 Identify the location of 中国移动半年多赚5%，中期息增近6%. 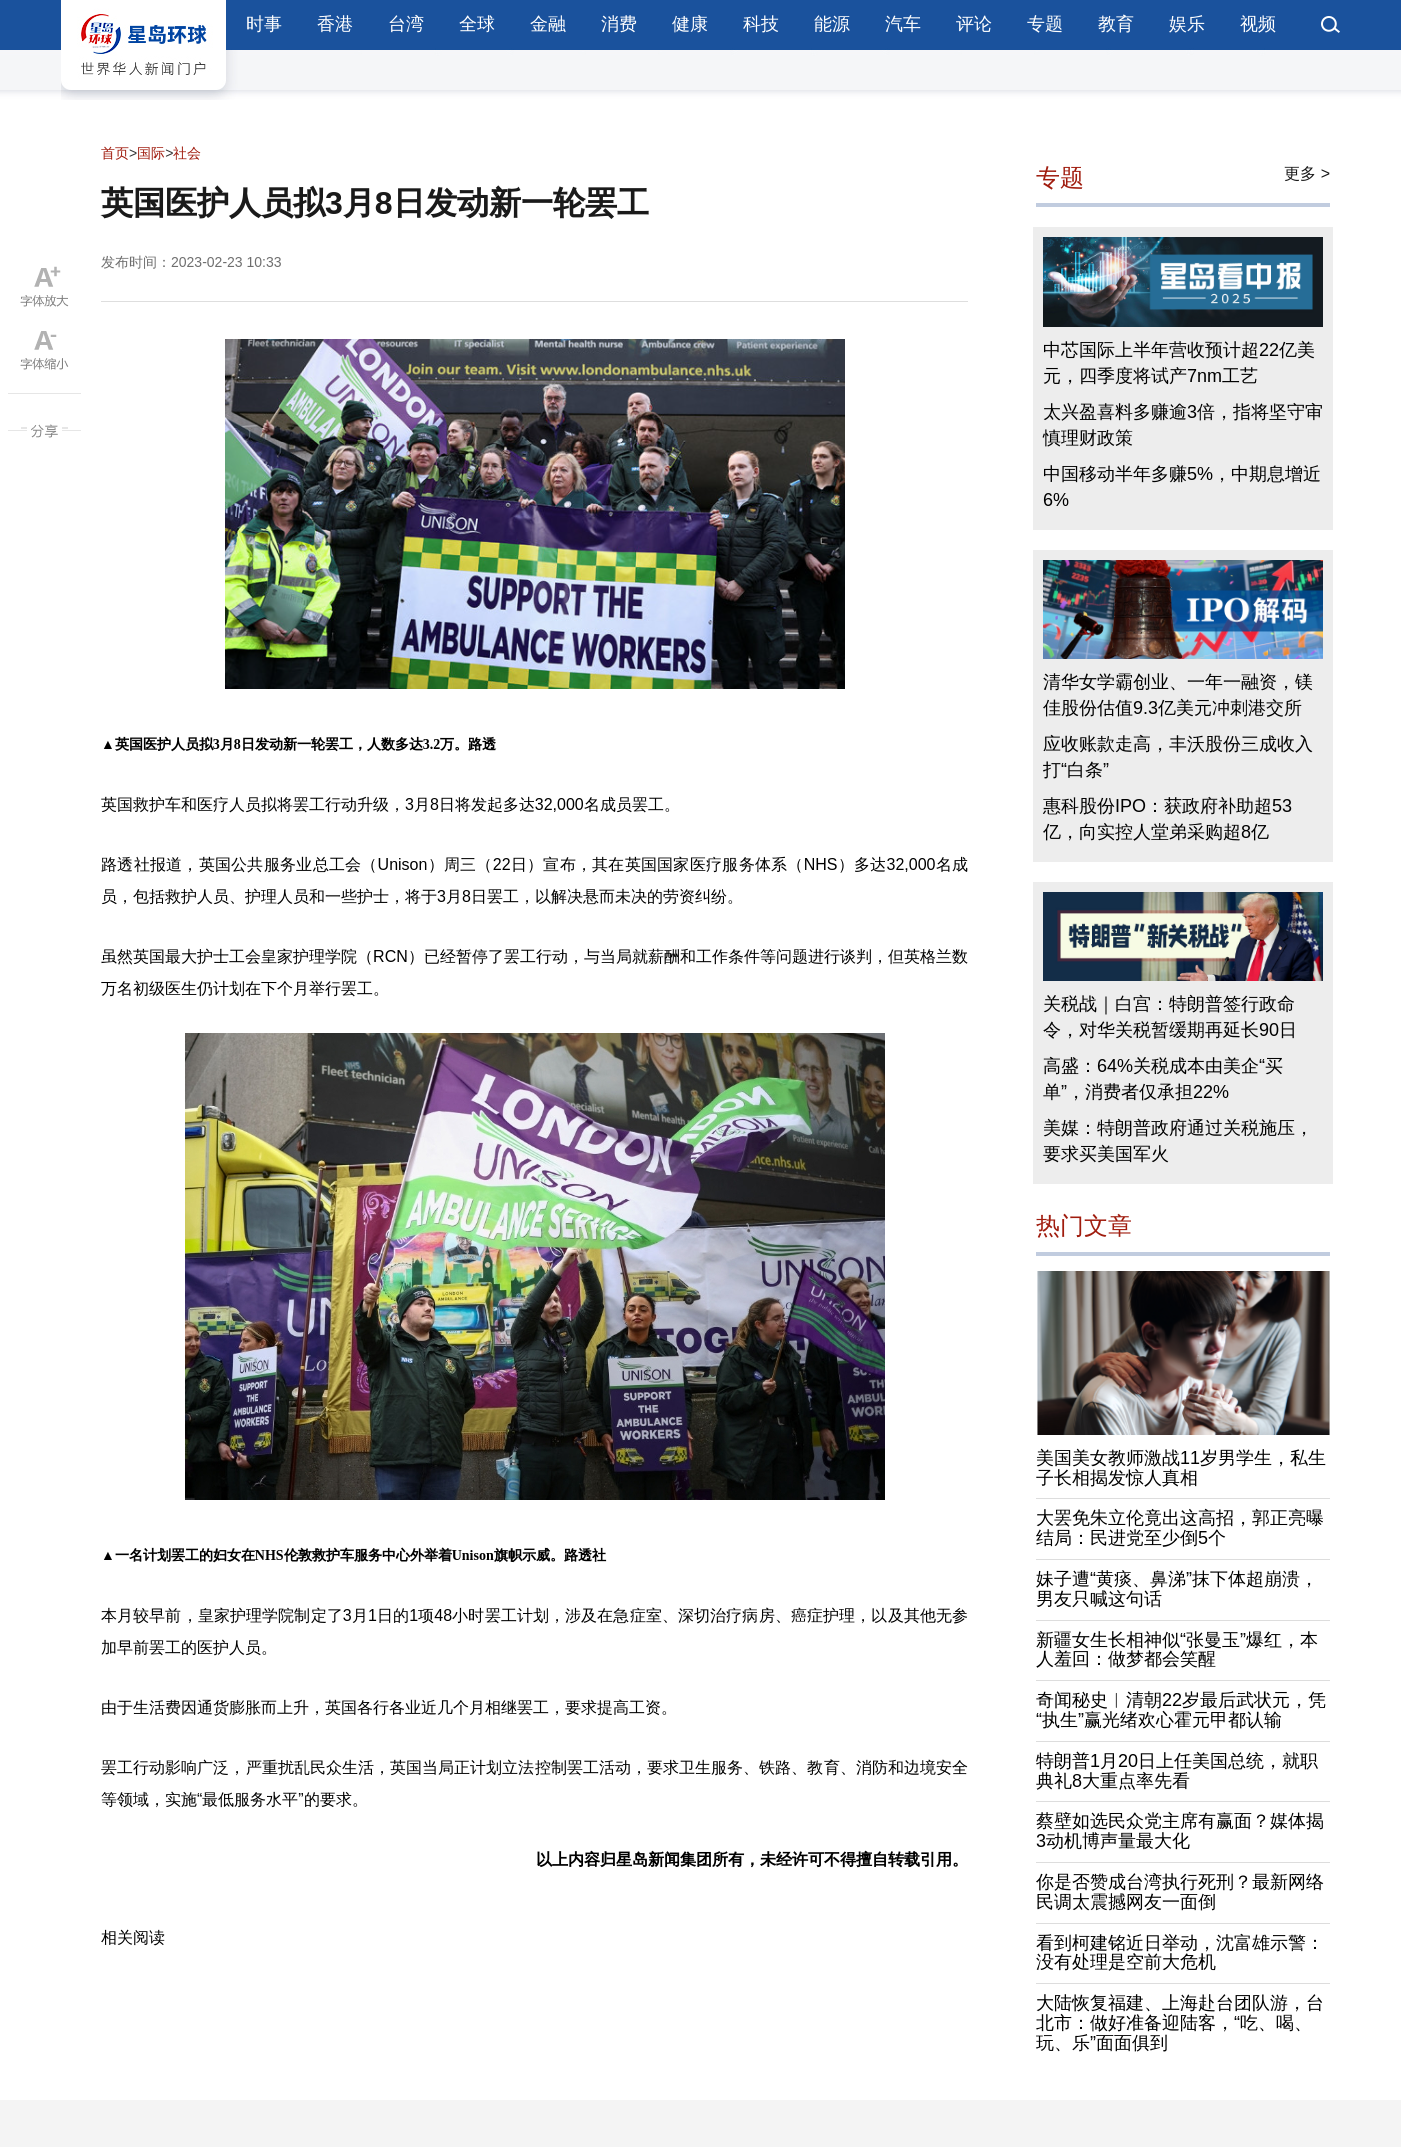
(1182, 487).